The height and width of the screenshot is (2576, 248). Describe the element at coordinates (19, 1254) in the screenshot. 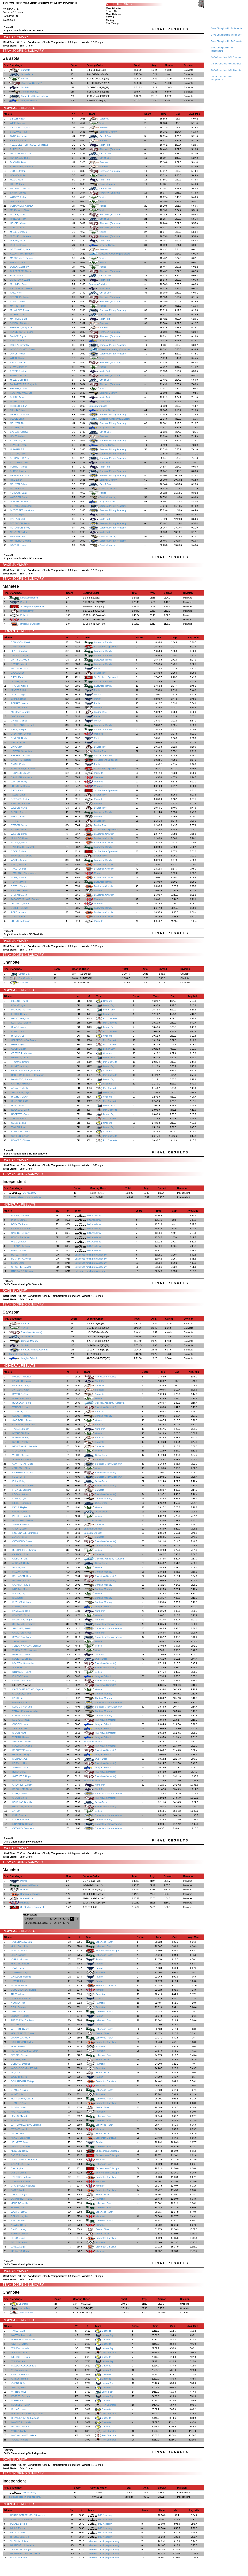

I see `BUTLER , Ryan` at that location.